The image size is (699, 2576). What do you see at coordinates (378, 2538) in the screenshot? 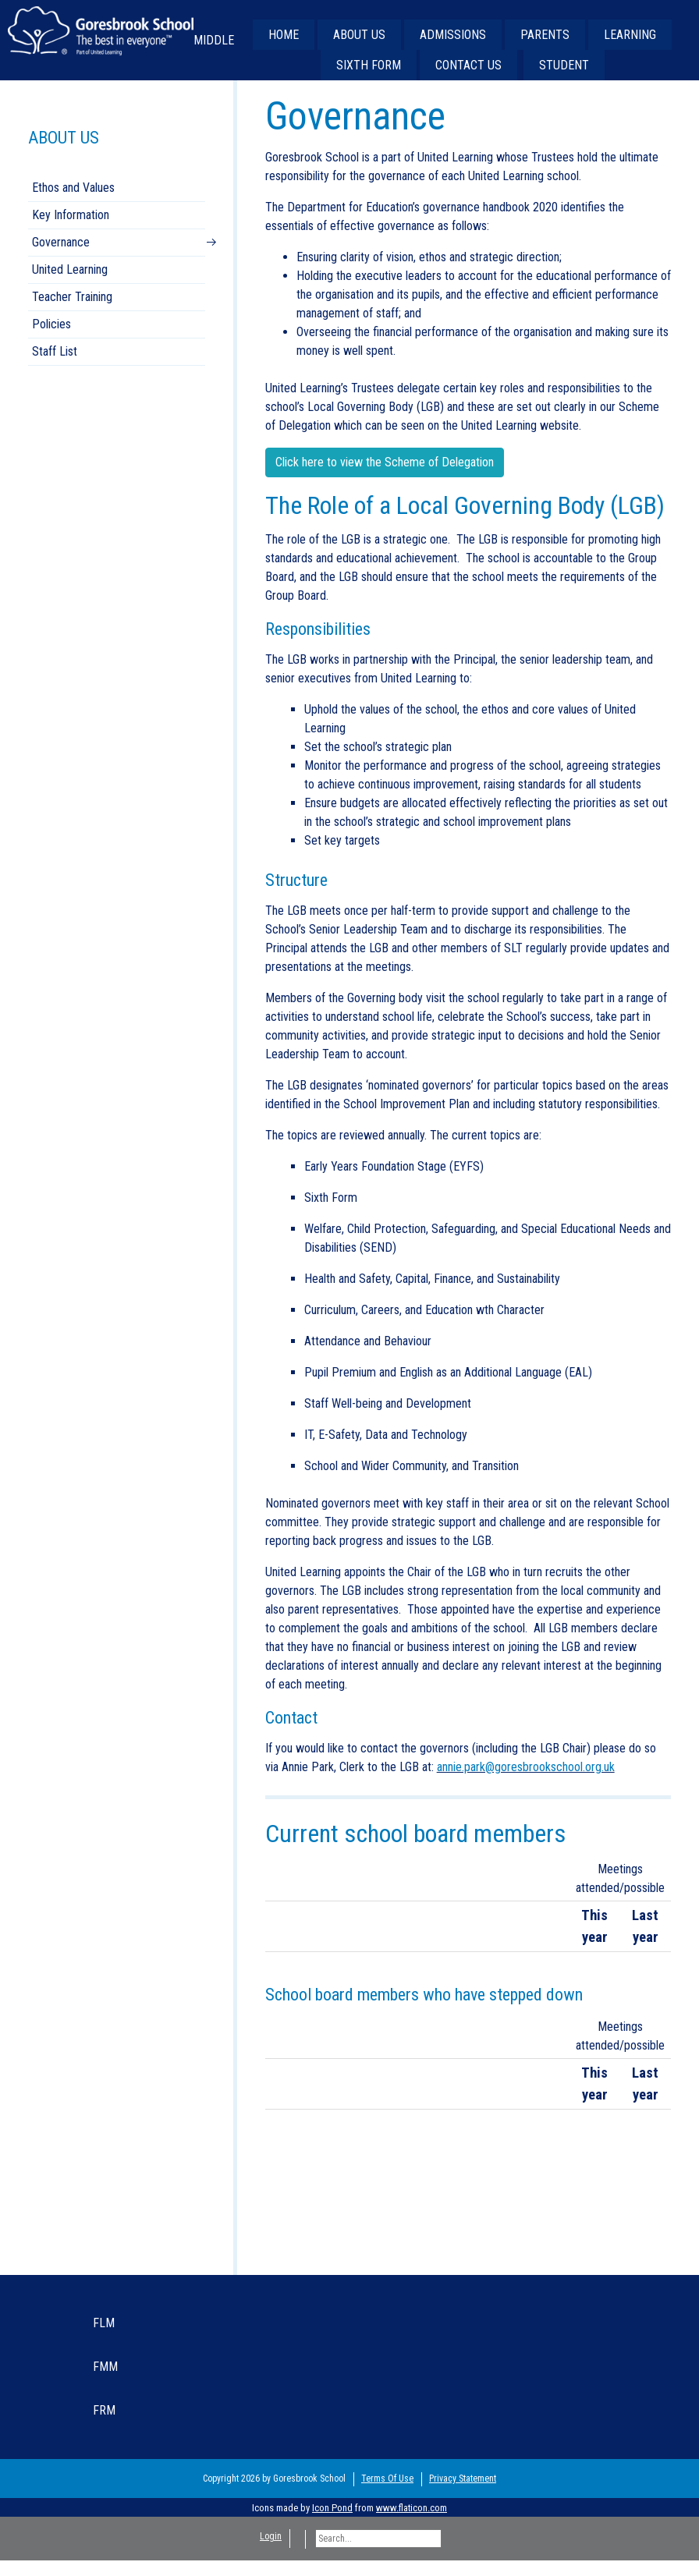
I see `[Search]` at bounding box center [378, 2538].